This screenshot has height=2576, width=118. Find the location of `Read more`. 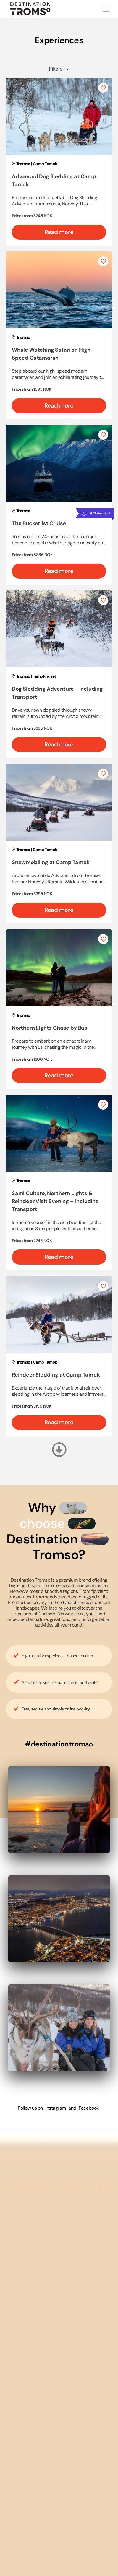

Read more is located at coordinates (59, 232).